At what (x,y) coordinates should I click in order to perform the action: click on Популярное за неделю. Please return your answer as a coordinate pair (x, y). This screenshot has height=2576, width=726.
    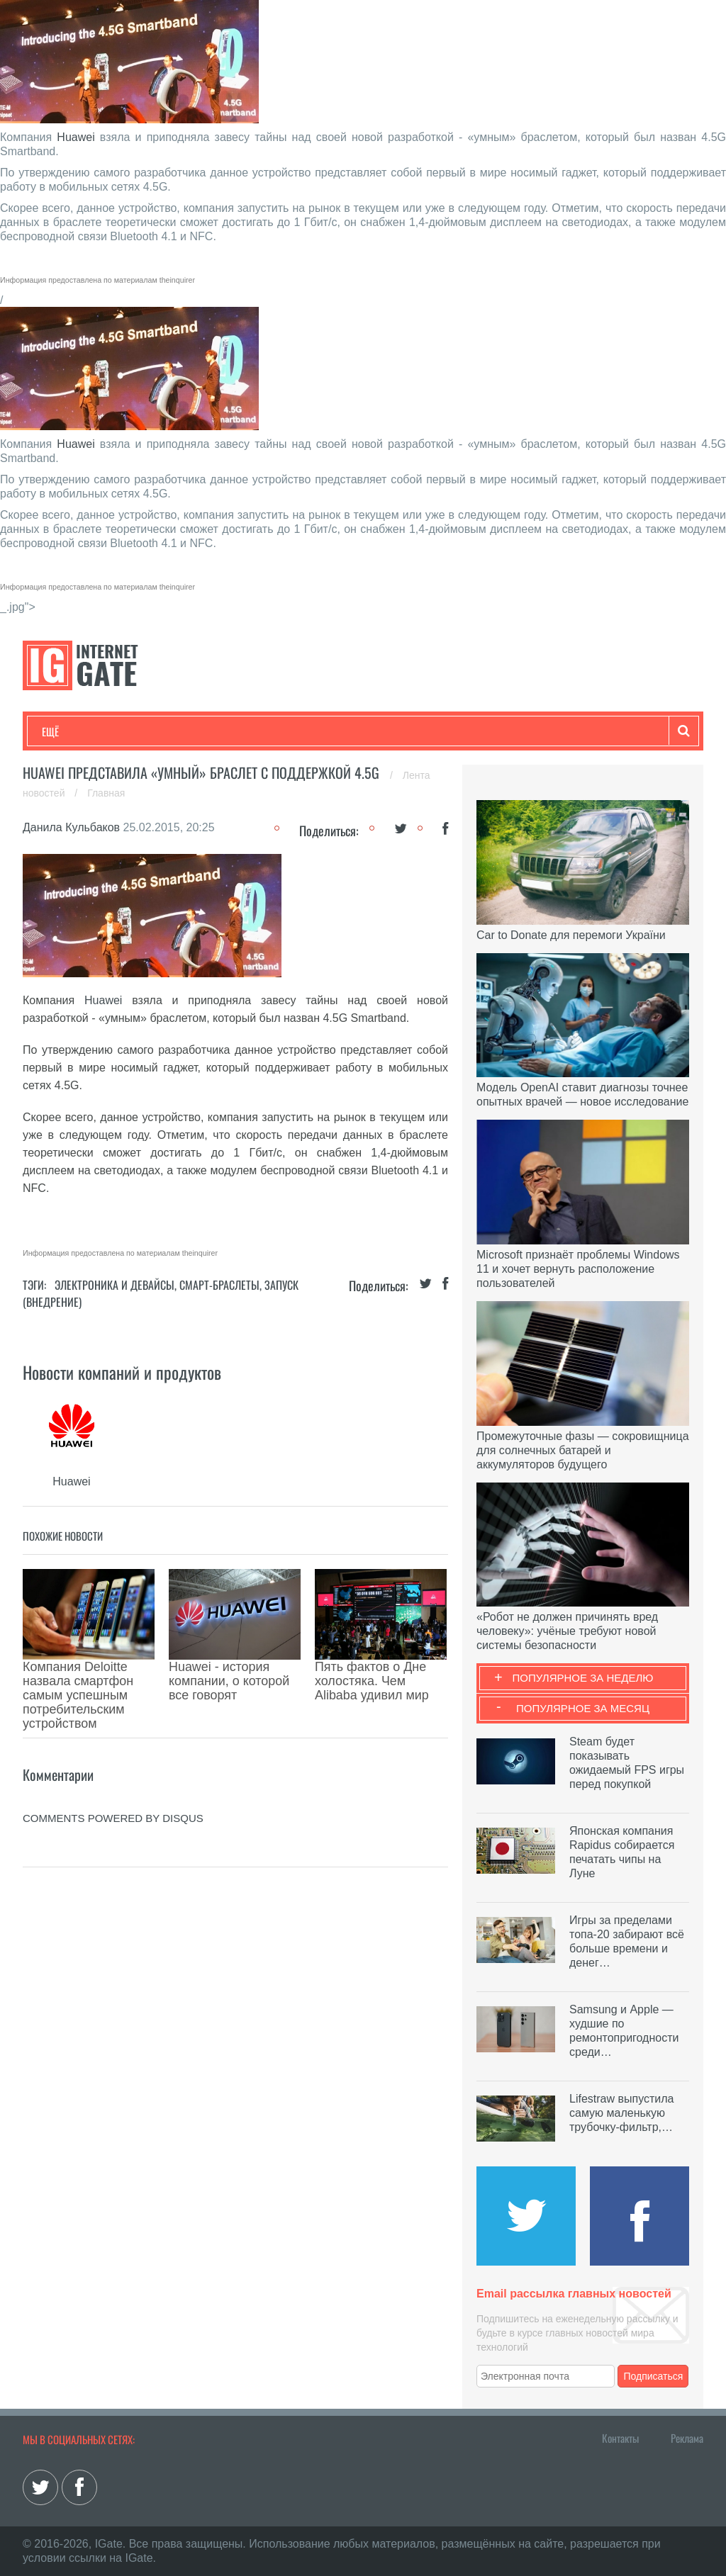
    Looking at the image, I should click on (583, 1678).